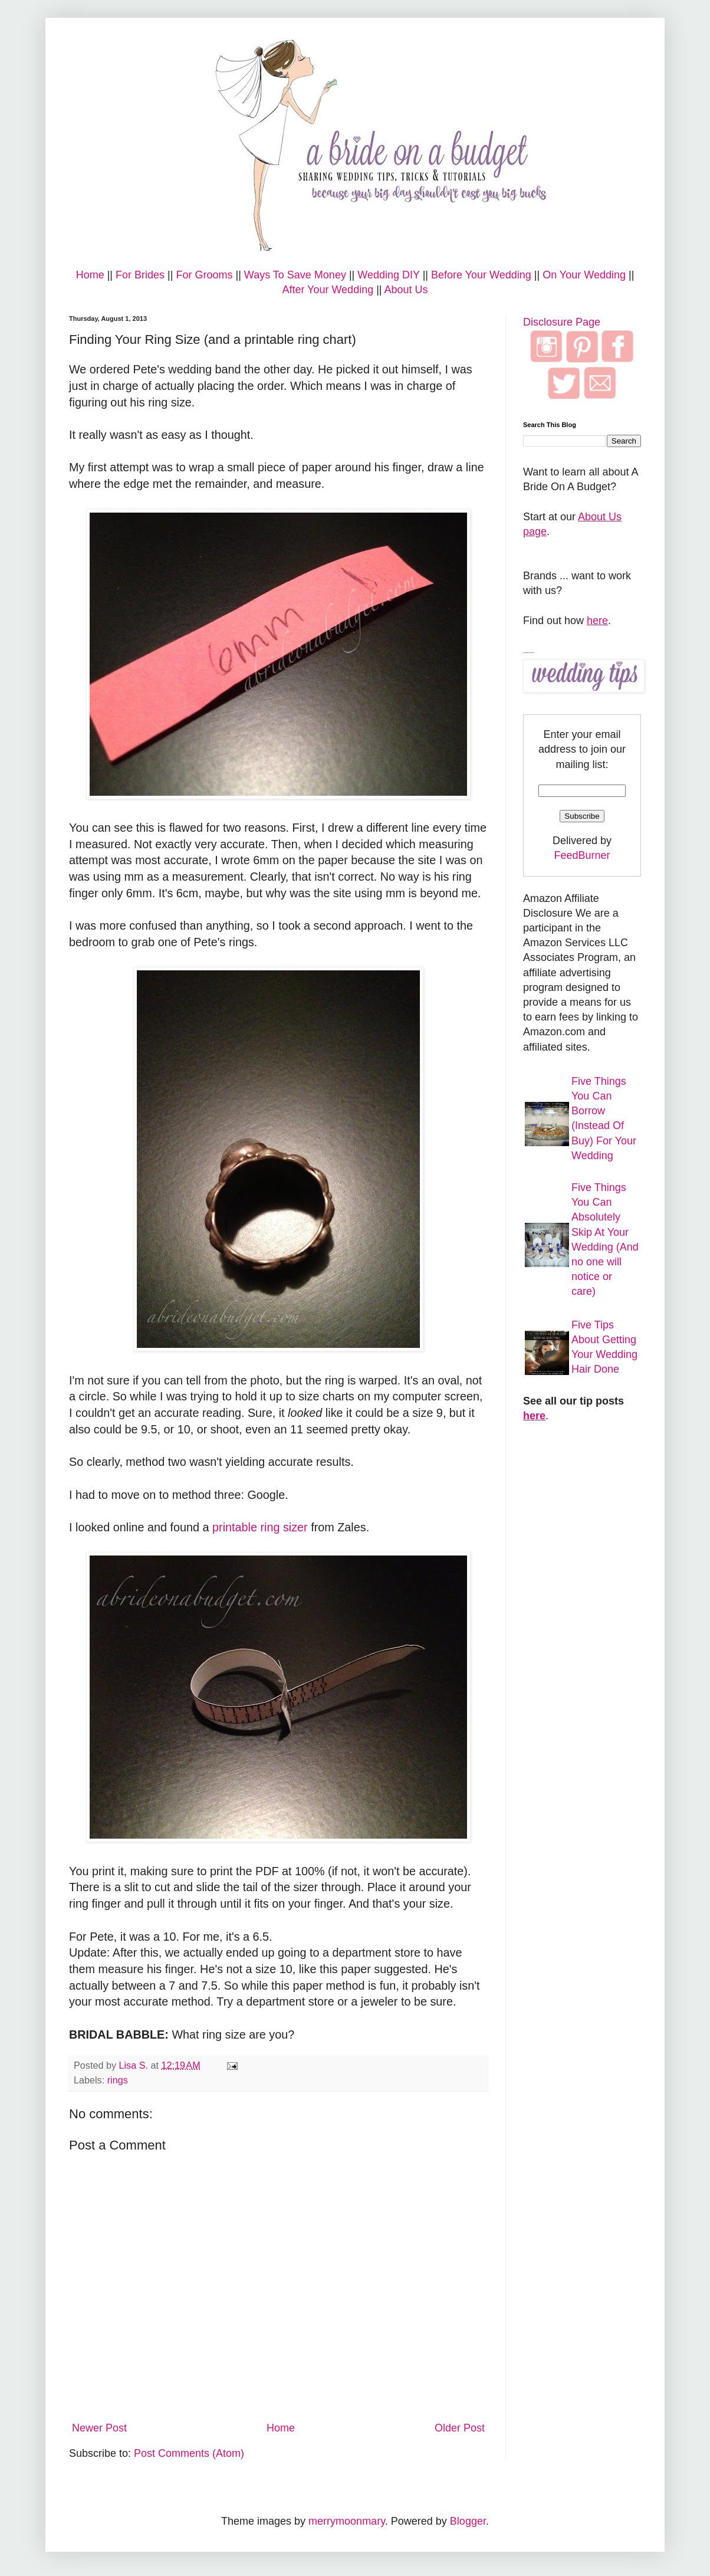 The image size is (710, 2576). Describe the element at coordinates (260, 1527) in the screenshot. I see `printable ring sizer` at that location.